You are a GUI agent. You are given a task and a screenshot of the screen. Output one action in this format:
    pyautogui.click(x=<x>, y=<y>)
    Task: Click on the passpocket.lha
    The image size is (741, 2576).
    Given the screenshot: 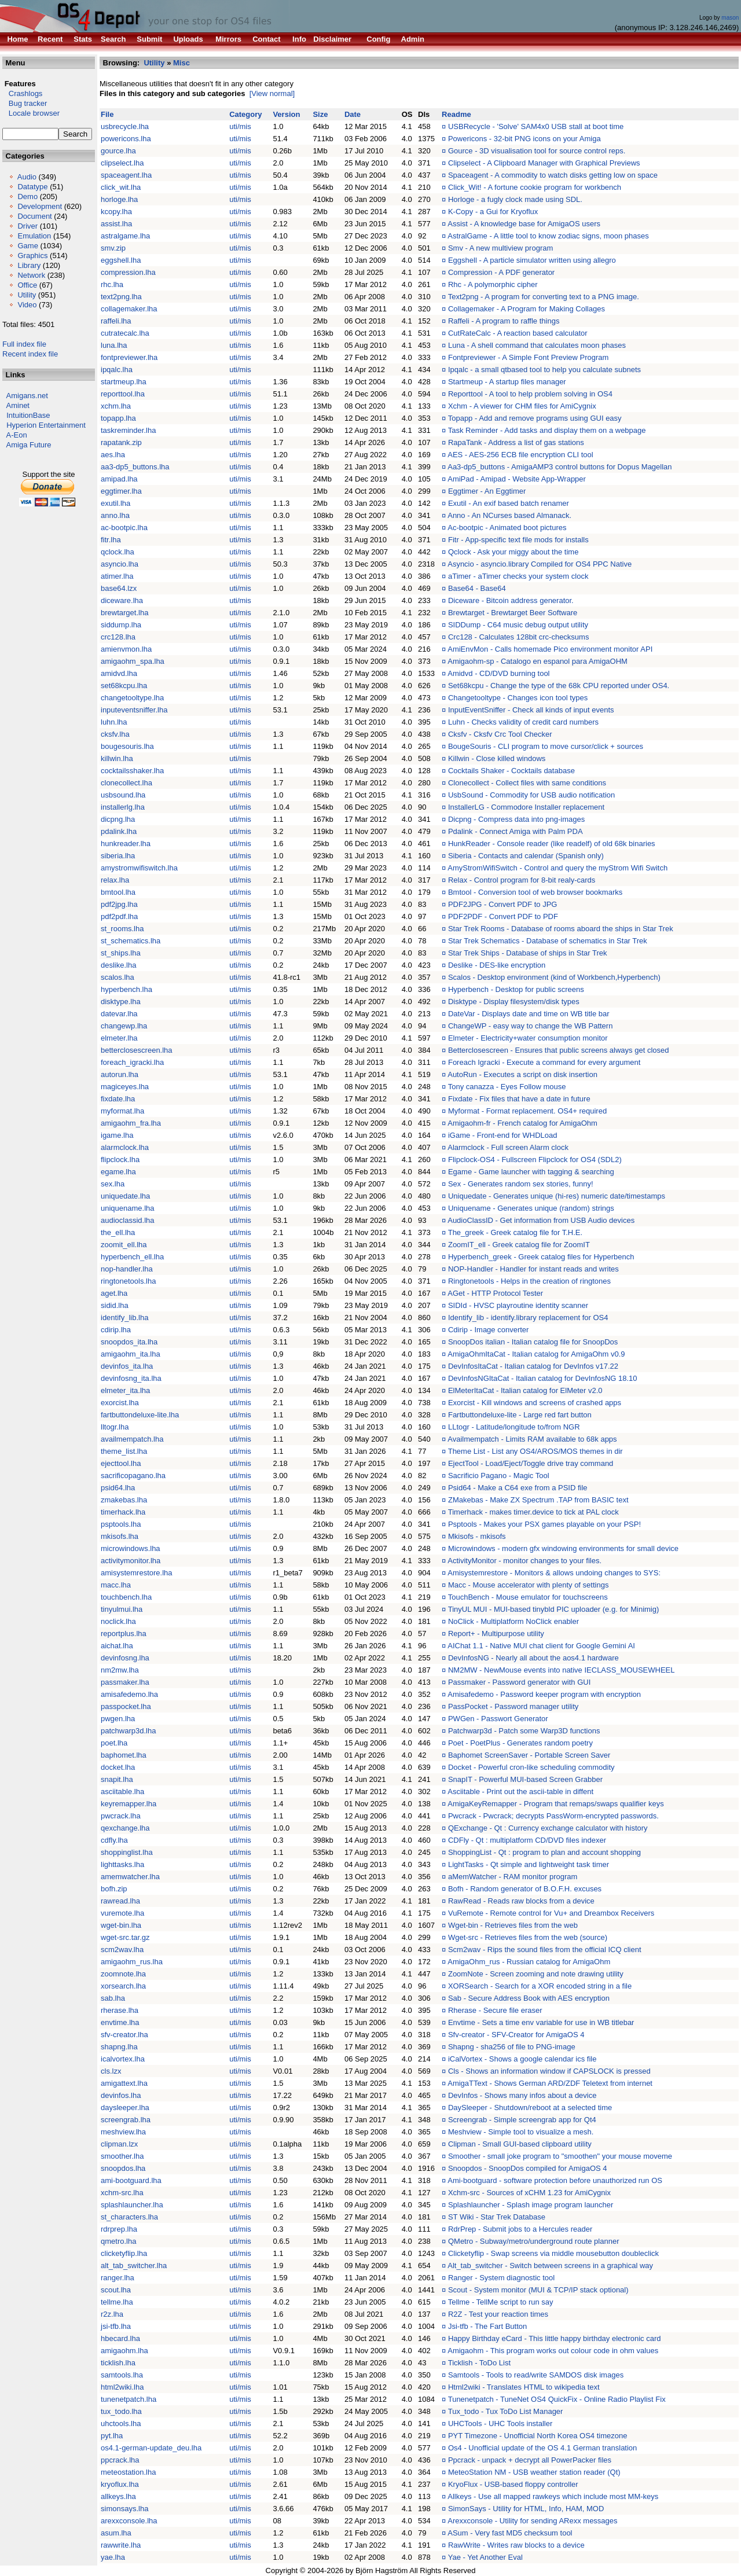 What is the action you would take?
    pyautogui.click(x=126, y=1706)
    